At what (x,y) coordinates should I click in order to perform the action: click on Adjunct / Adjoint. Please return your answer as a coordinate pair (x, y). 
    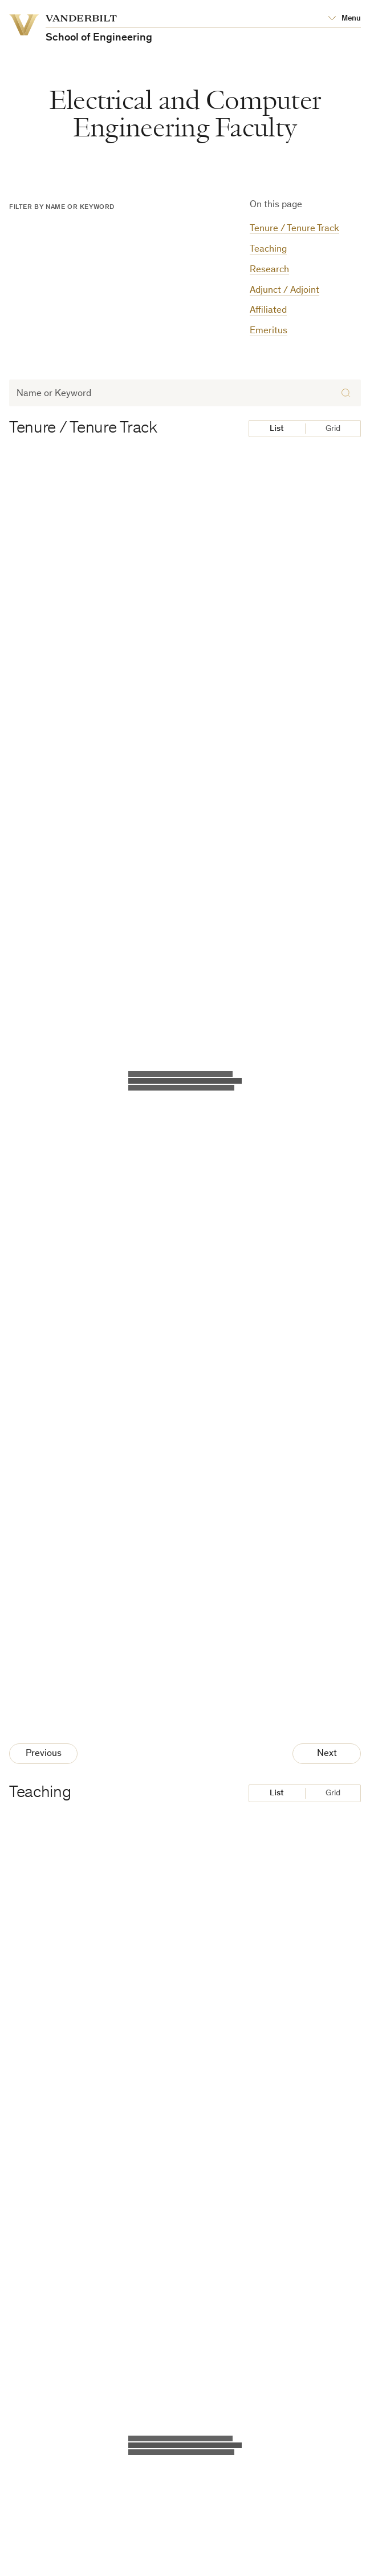
    Looking at the image, I should click on (284, 291).